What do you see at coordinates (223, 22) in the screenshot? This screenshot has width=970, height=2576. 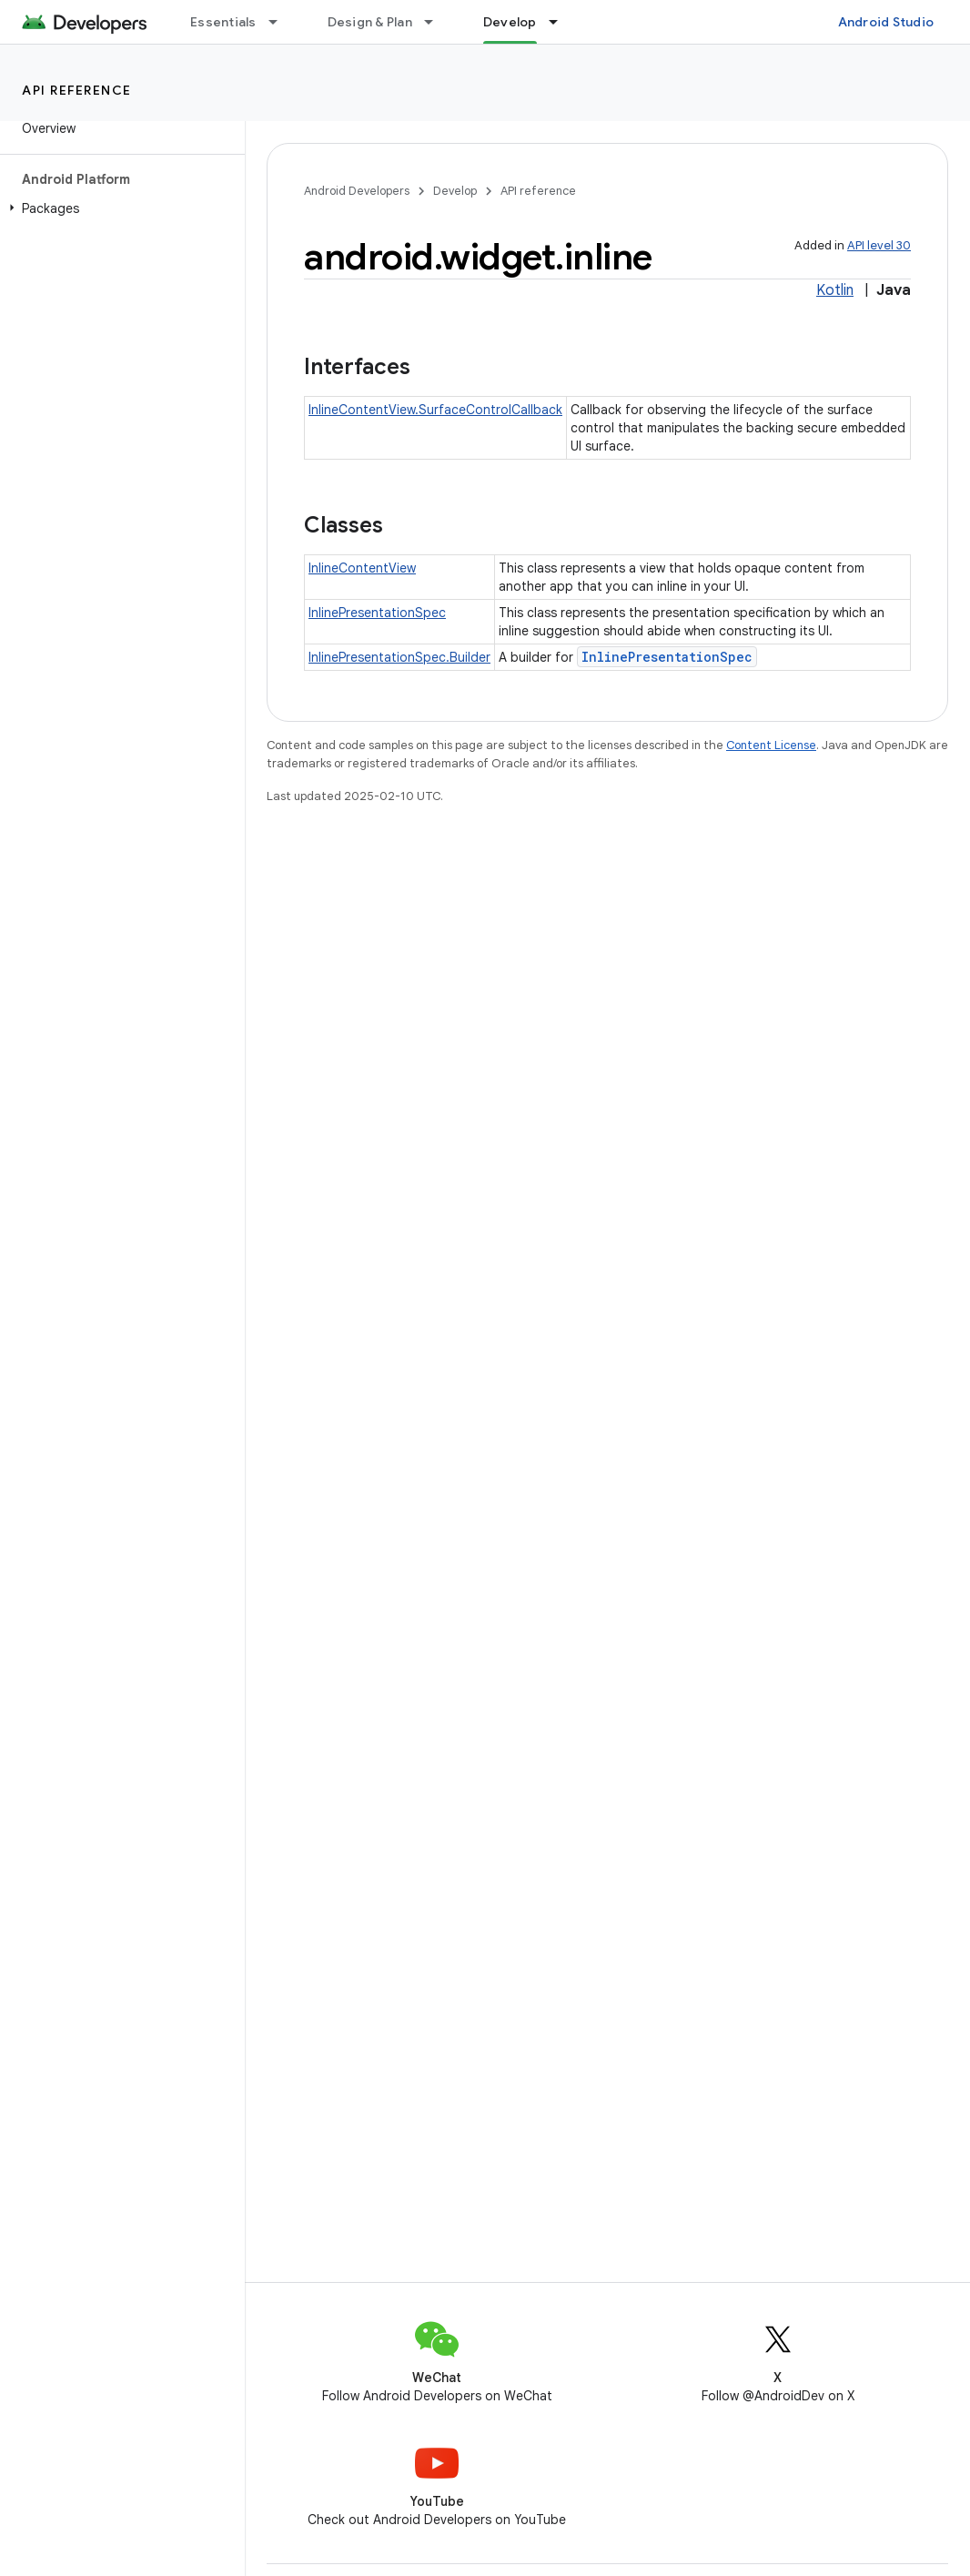 I see `Essentials` at bounding box center [223, 22].